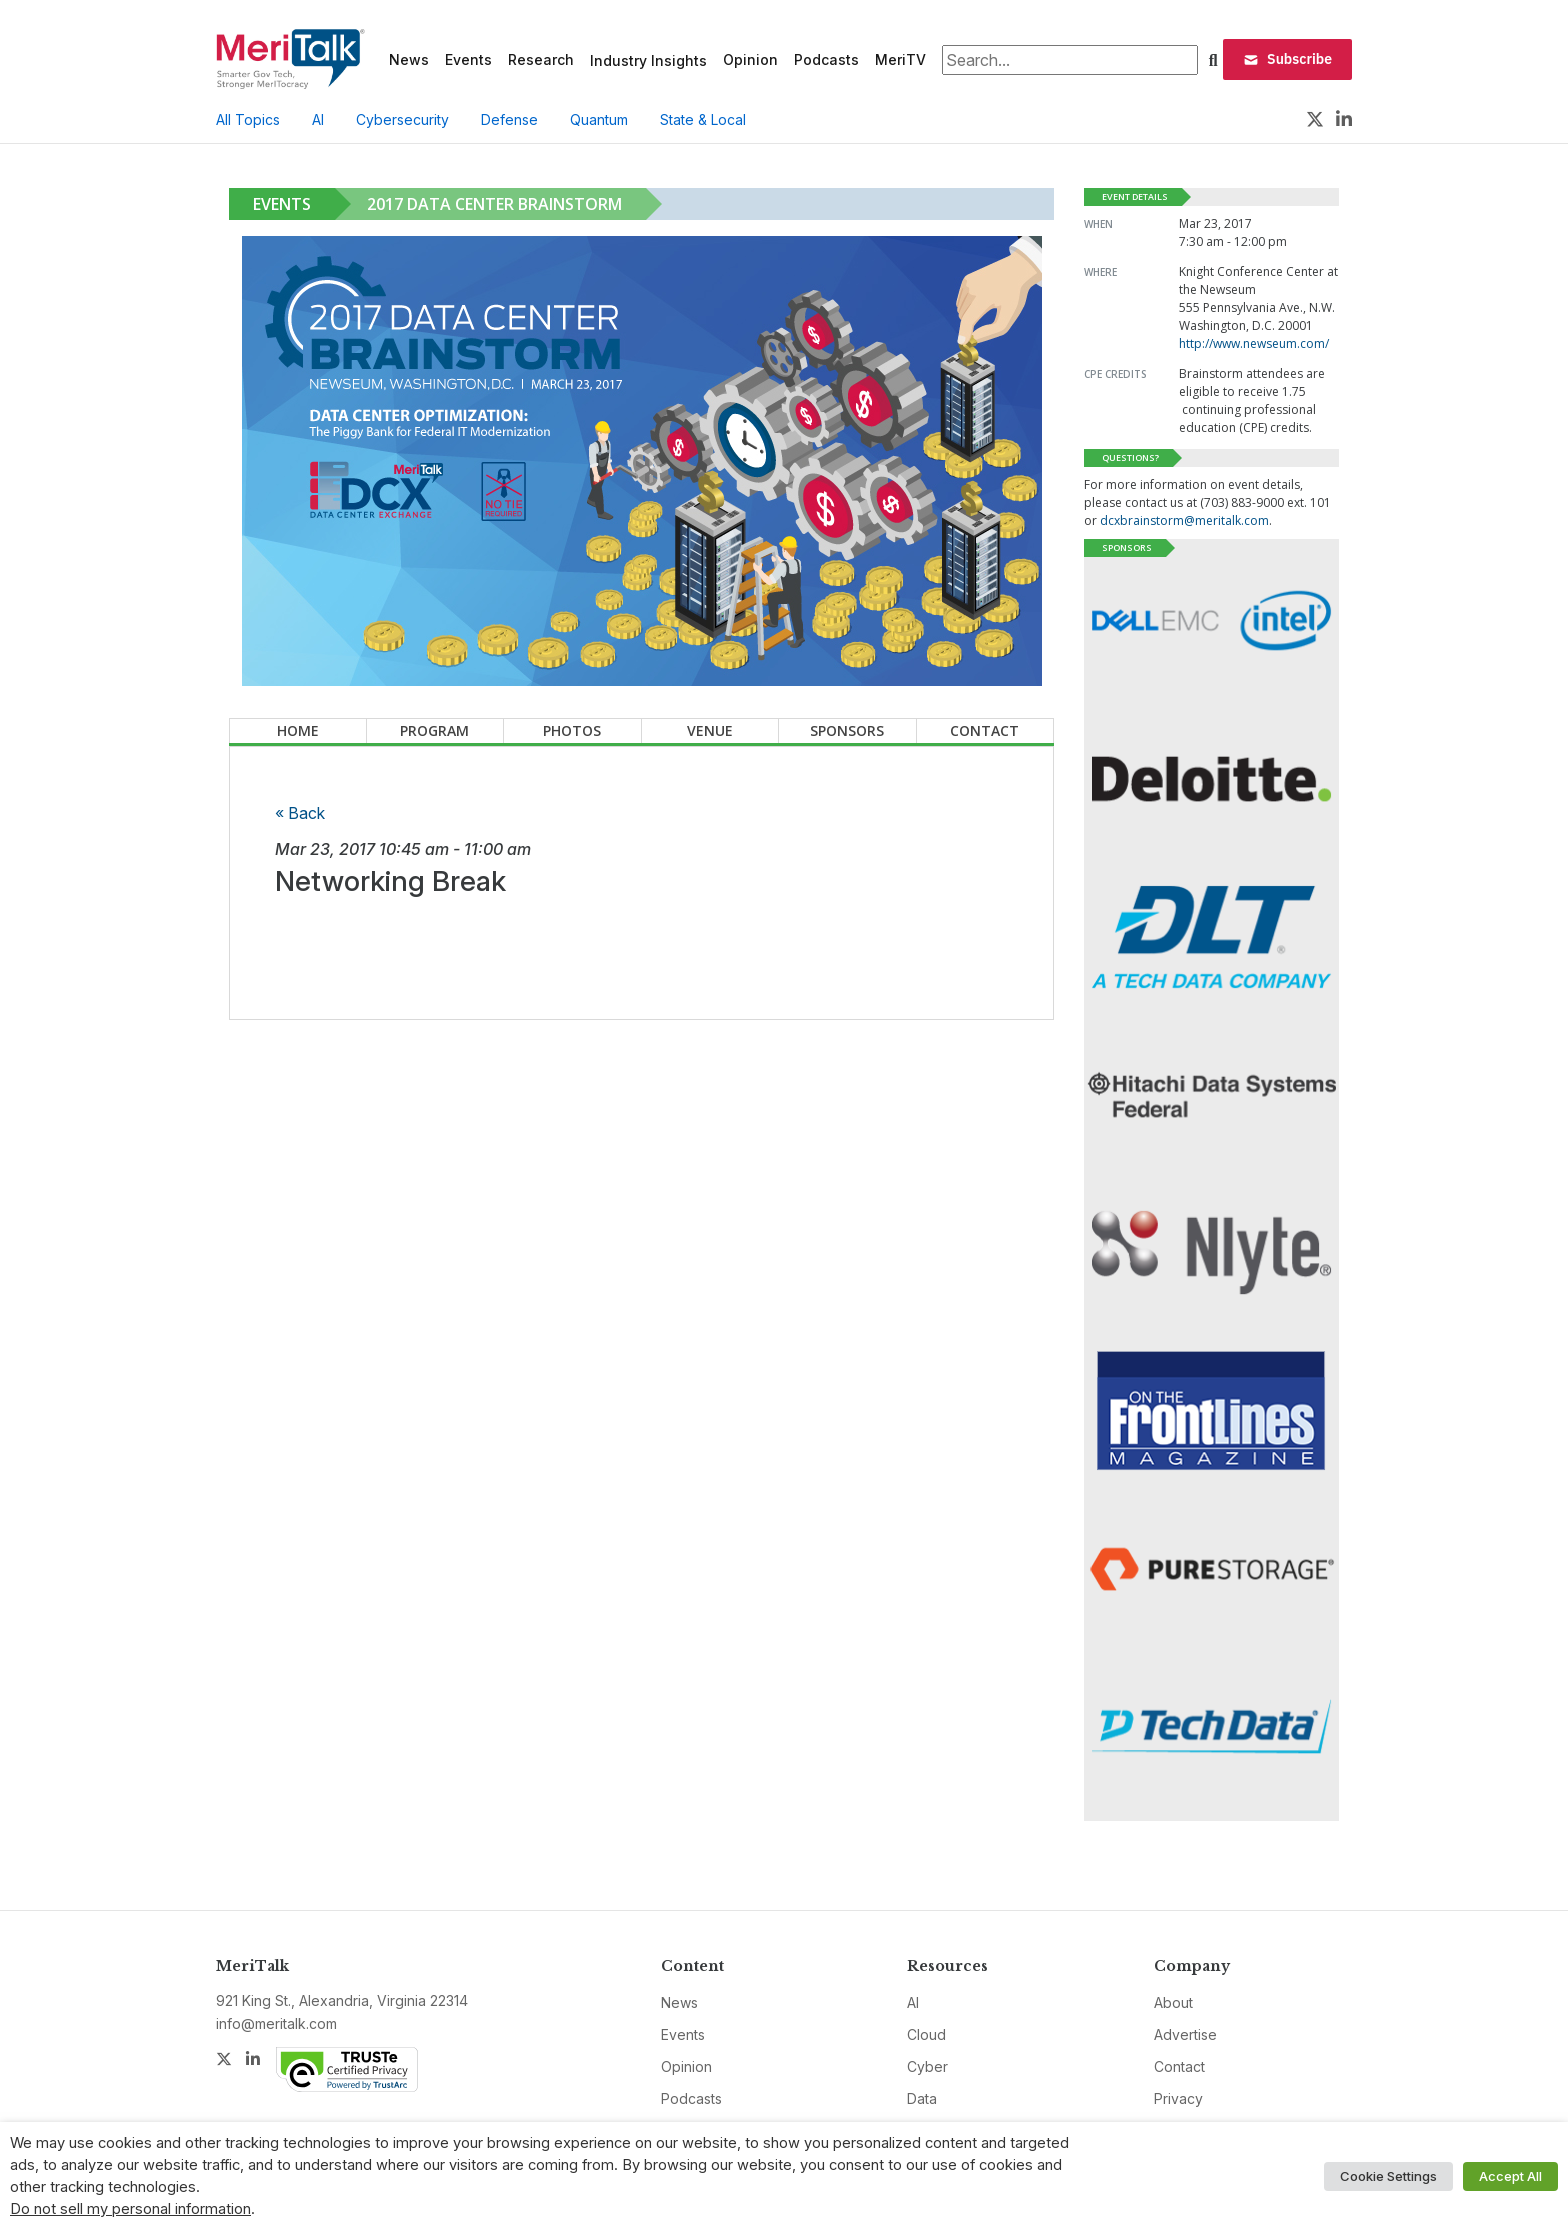 The image size is (1568, 2230). Describe the element at coordinates (900, 59) in the screenshot. I see `MeriTV` at that location.